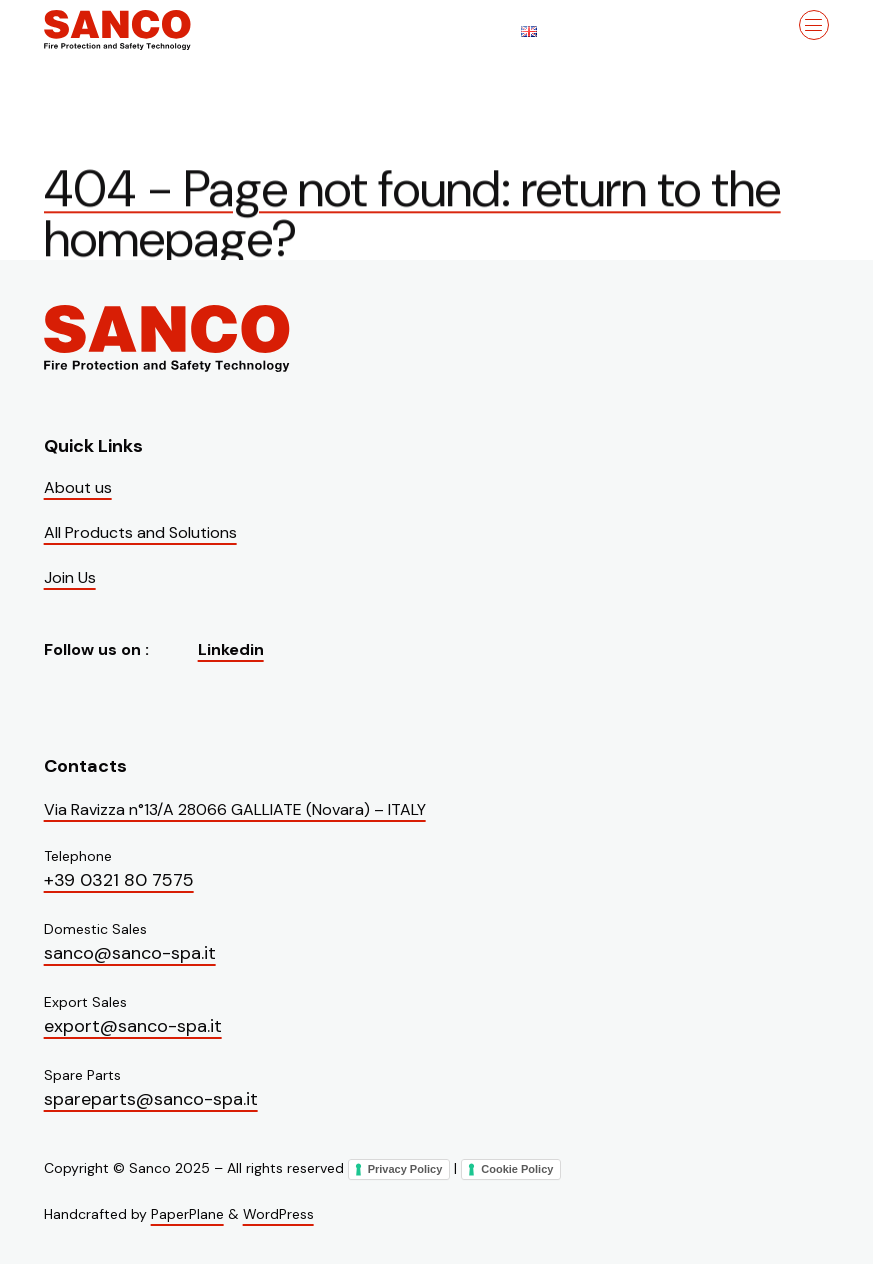  I want to click on spareparts@sanco-spa.it, so click(151, 1099).